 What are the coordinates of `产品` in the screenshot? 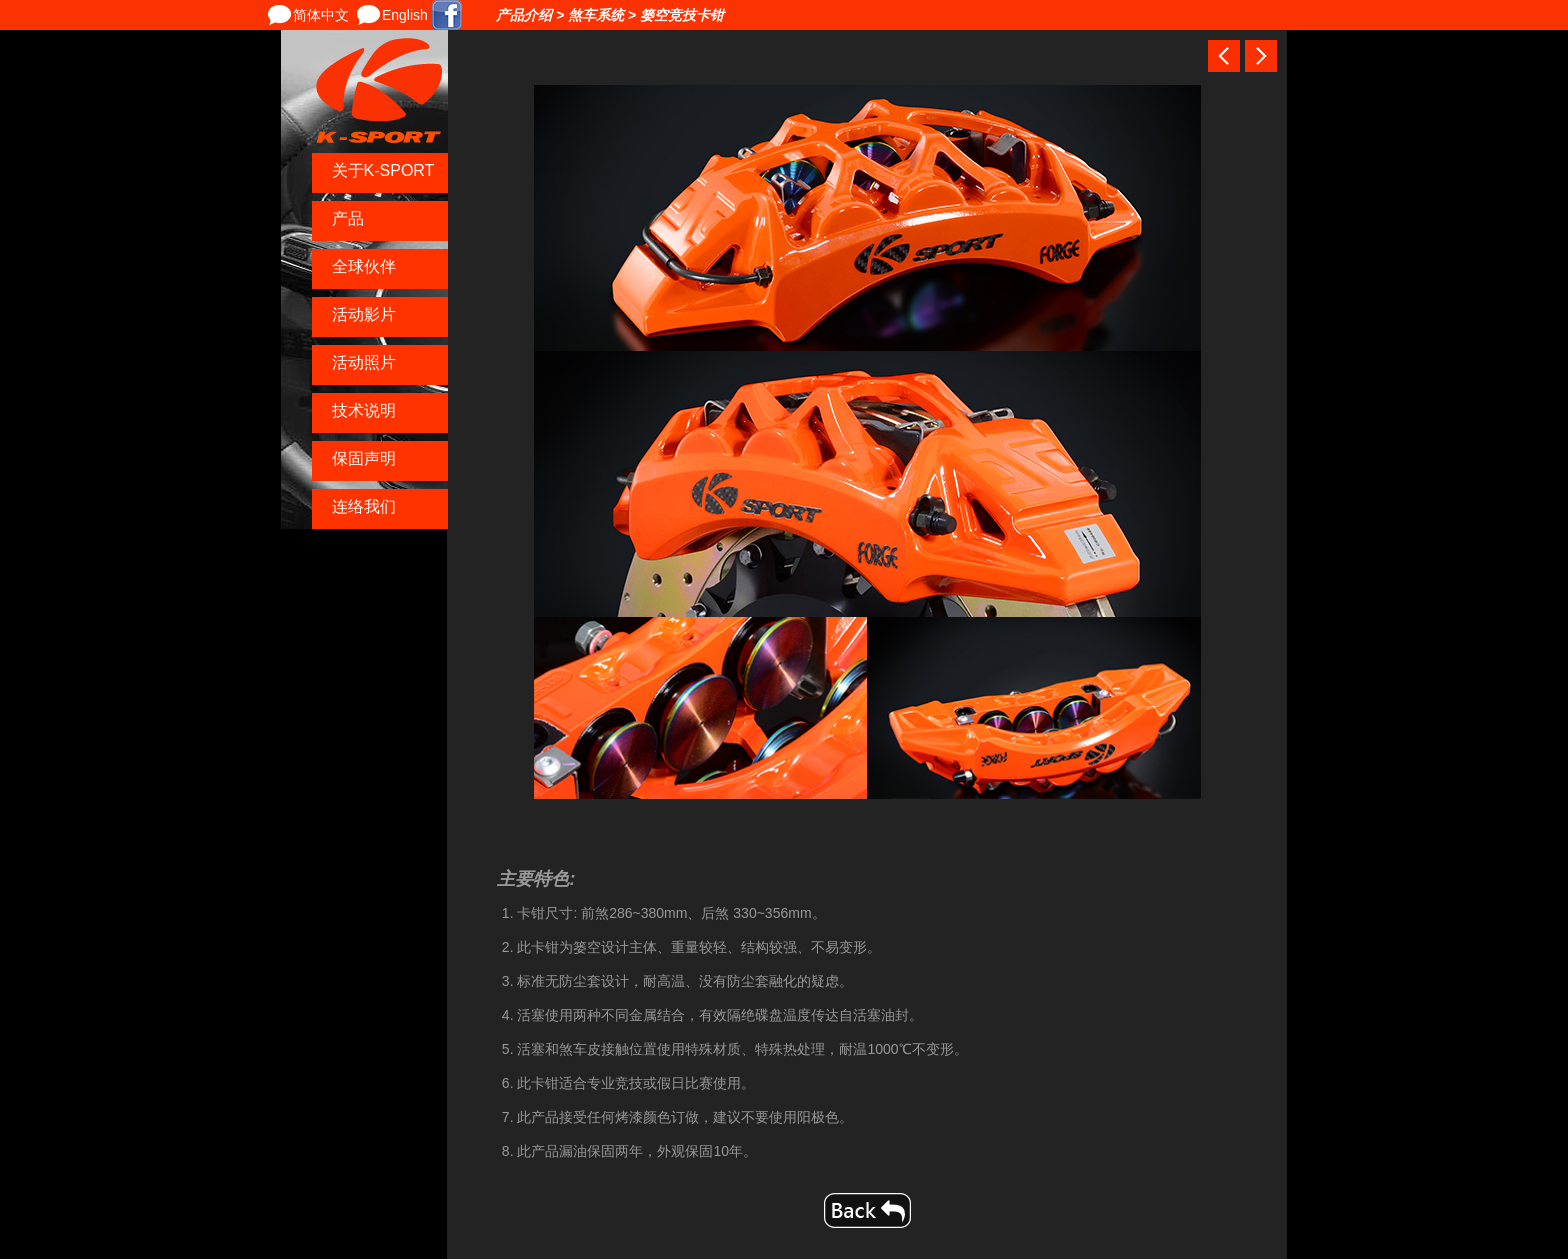 It's located at (348, 218).